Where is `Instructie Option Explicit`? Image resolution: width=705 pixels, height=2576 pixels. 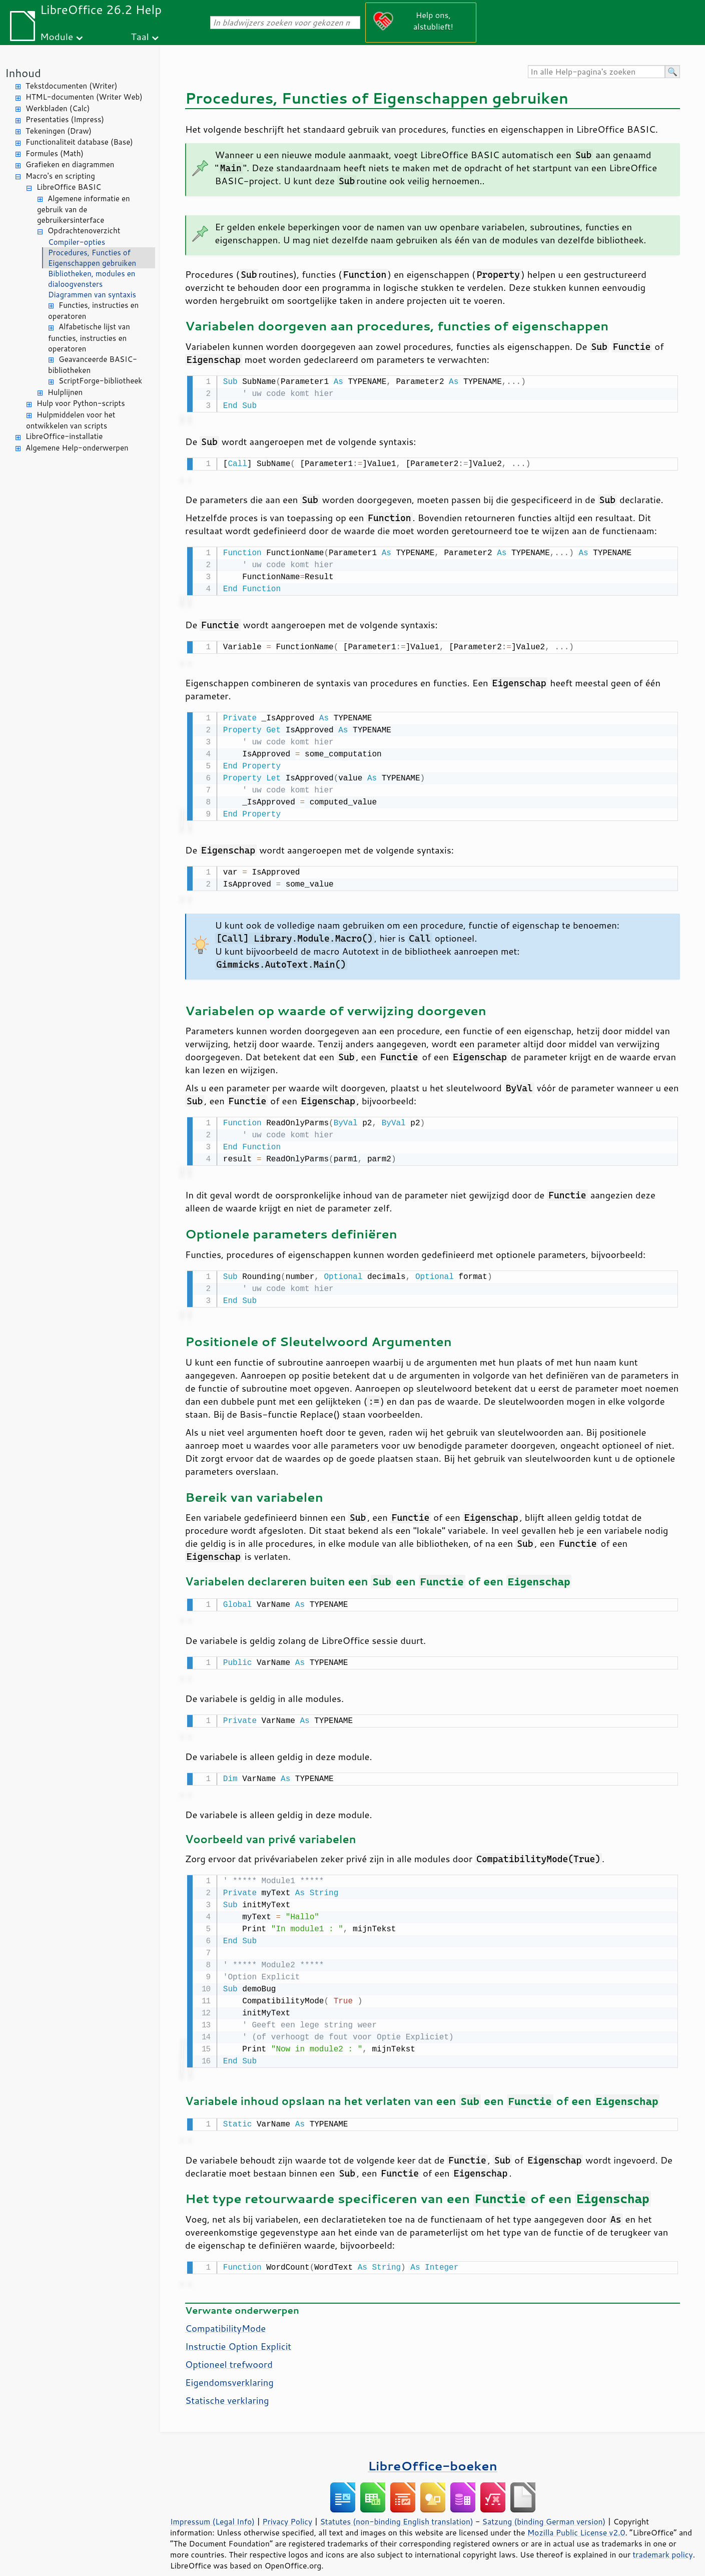 Instructie Option Explicit is located at coordinates (238, 2331).